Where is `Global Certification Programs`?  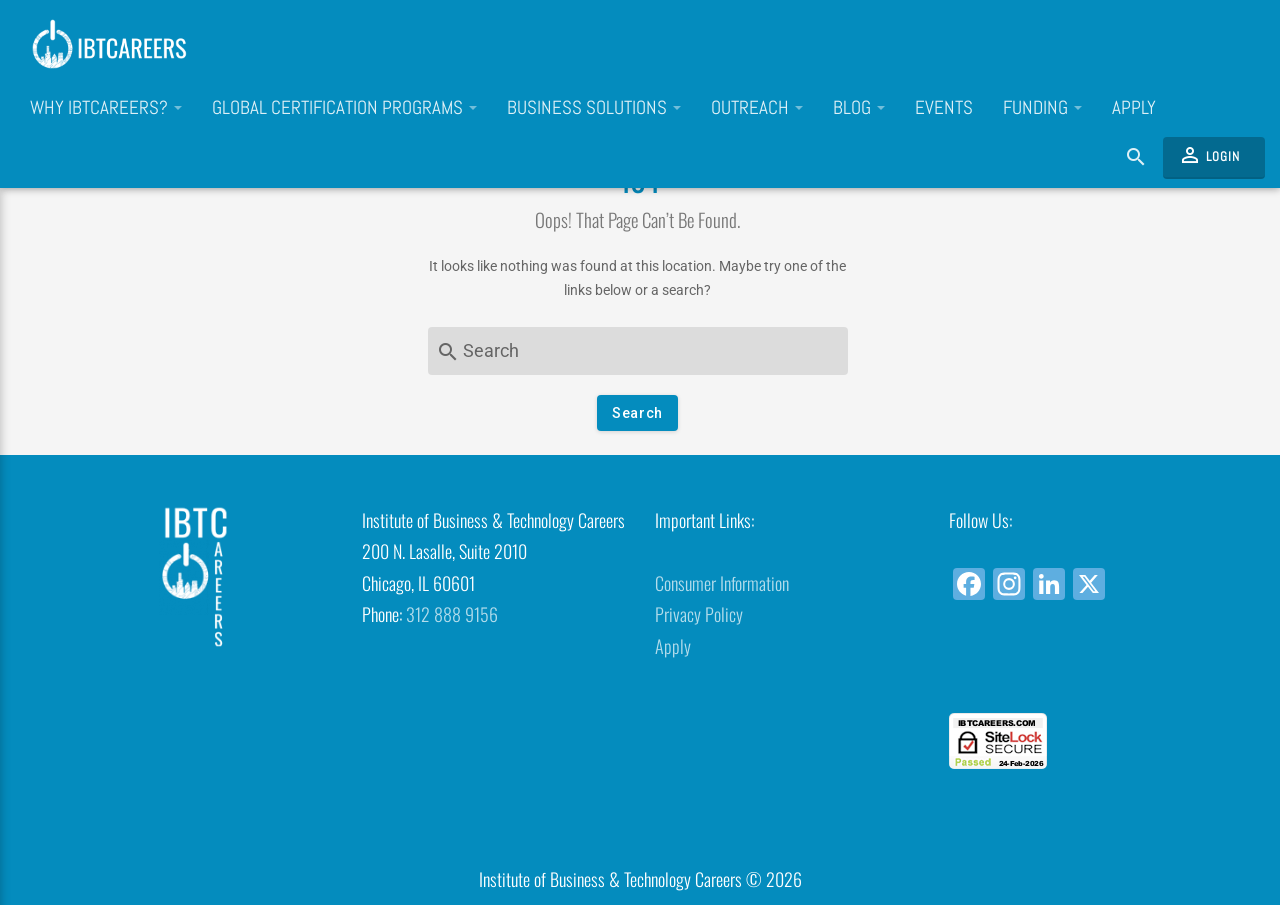 Global Certification Programs is located at coordinates (344, 108).